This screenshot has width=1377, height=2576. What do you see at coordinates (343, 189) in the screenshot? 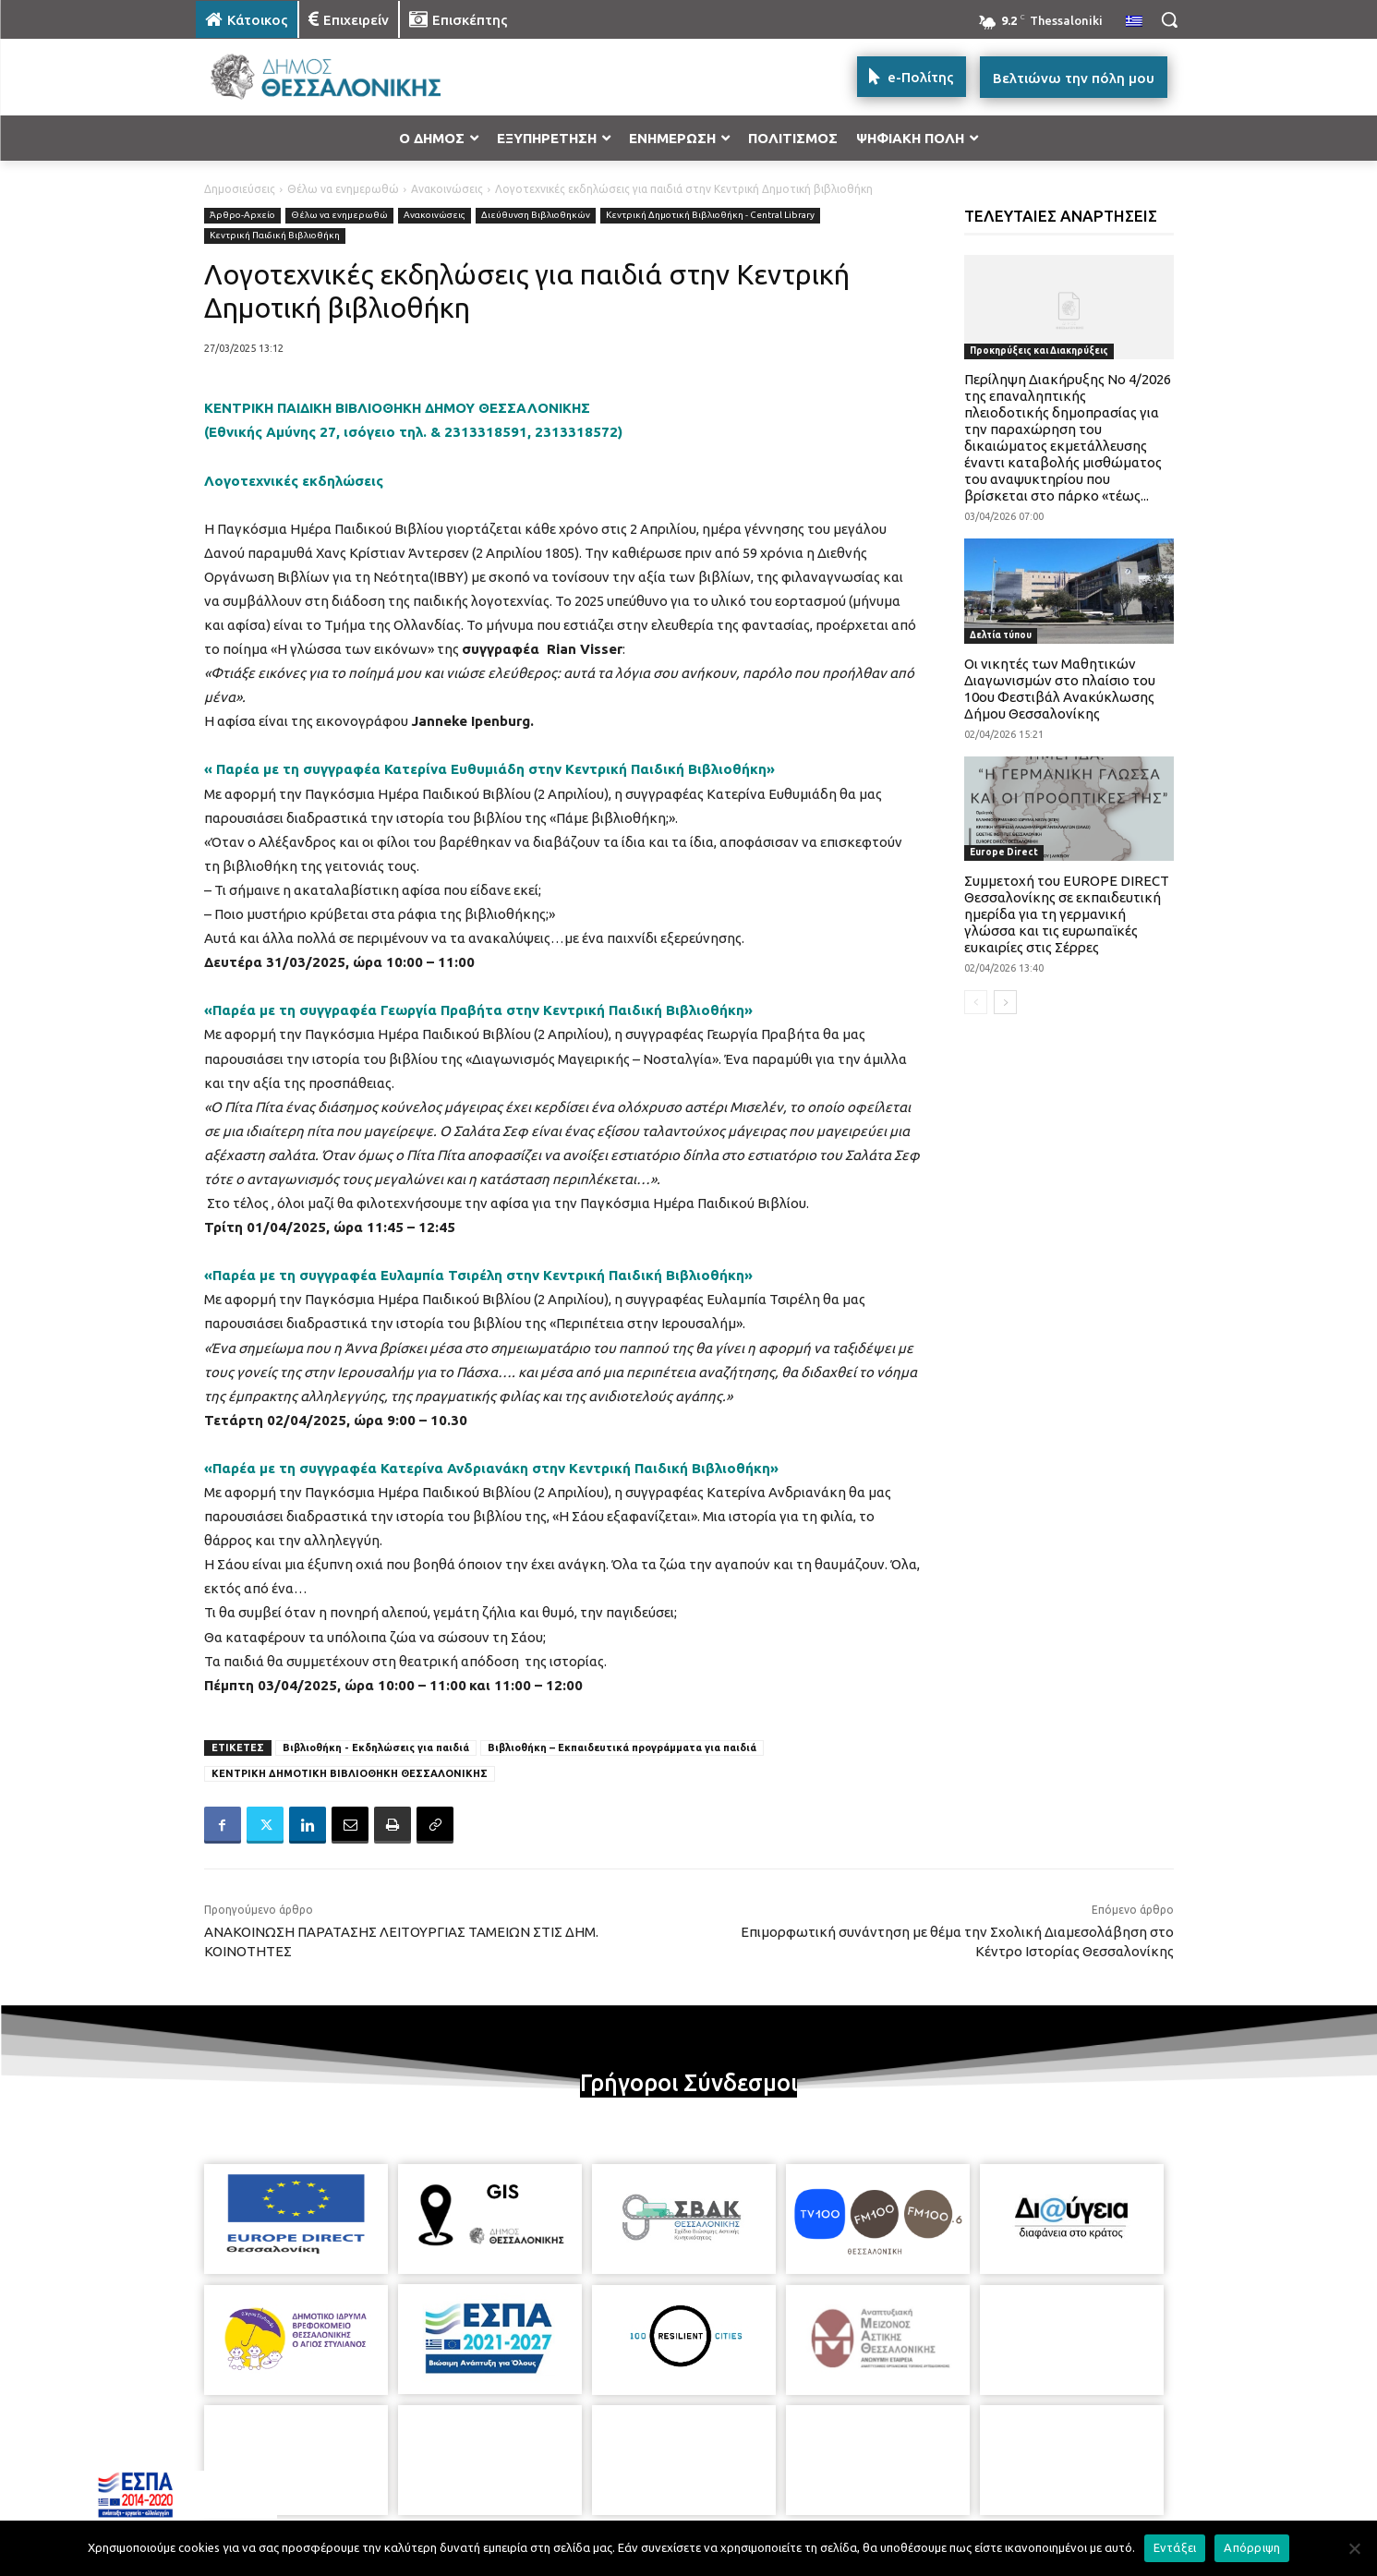
I see `Θέλω να ενημερωθώ` at bounding box center [343, 189].